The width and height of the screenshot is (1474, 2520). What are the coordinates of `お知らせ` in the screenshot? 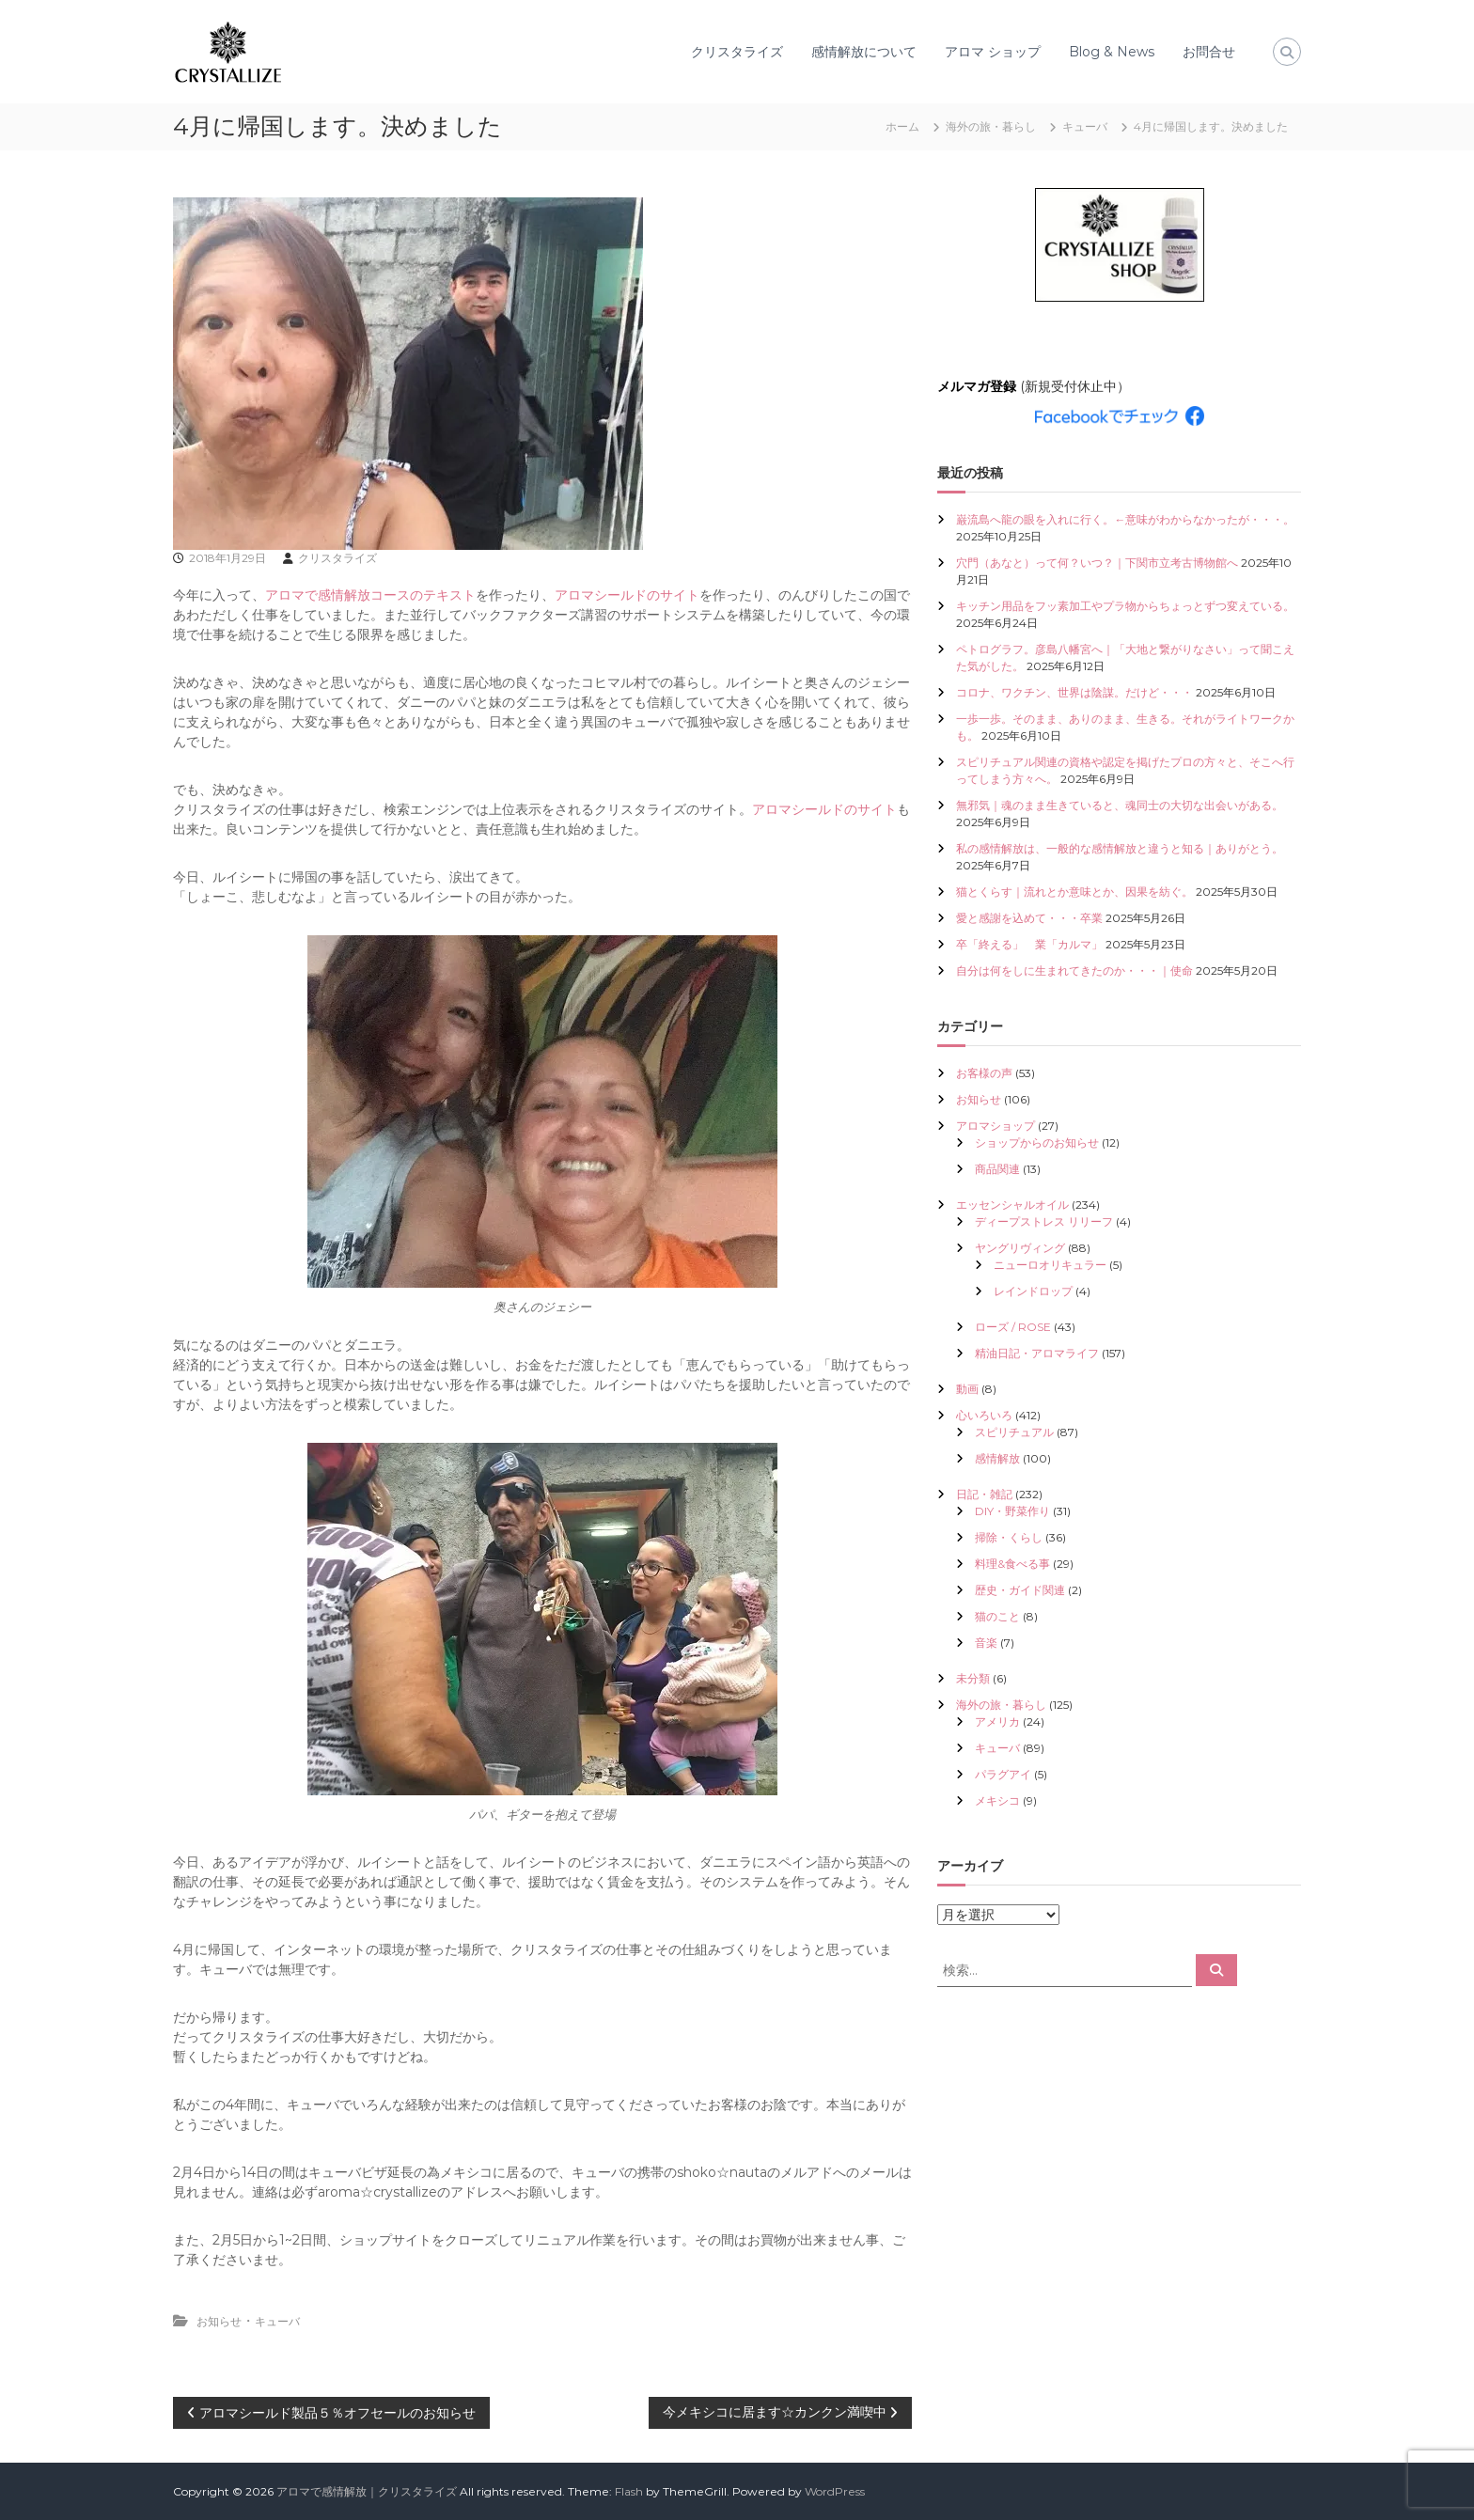 It's located at (219, 2321).